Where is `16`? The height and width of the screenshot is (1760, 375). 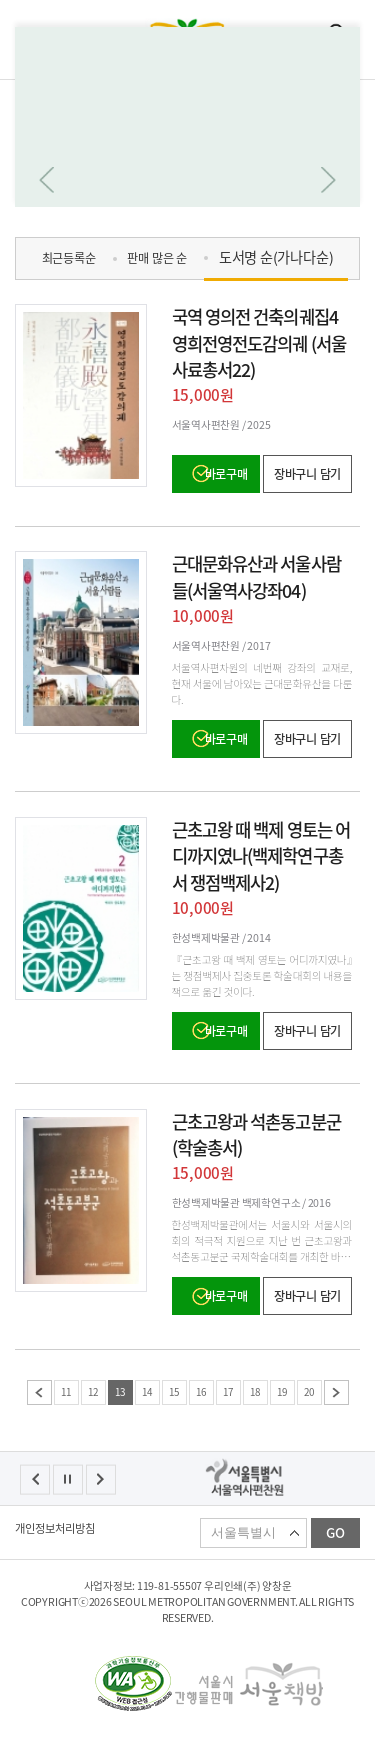 16 is located at coordinates (201, 1392).